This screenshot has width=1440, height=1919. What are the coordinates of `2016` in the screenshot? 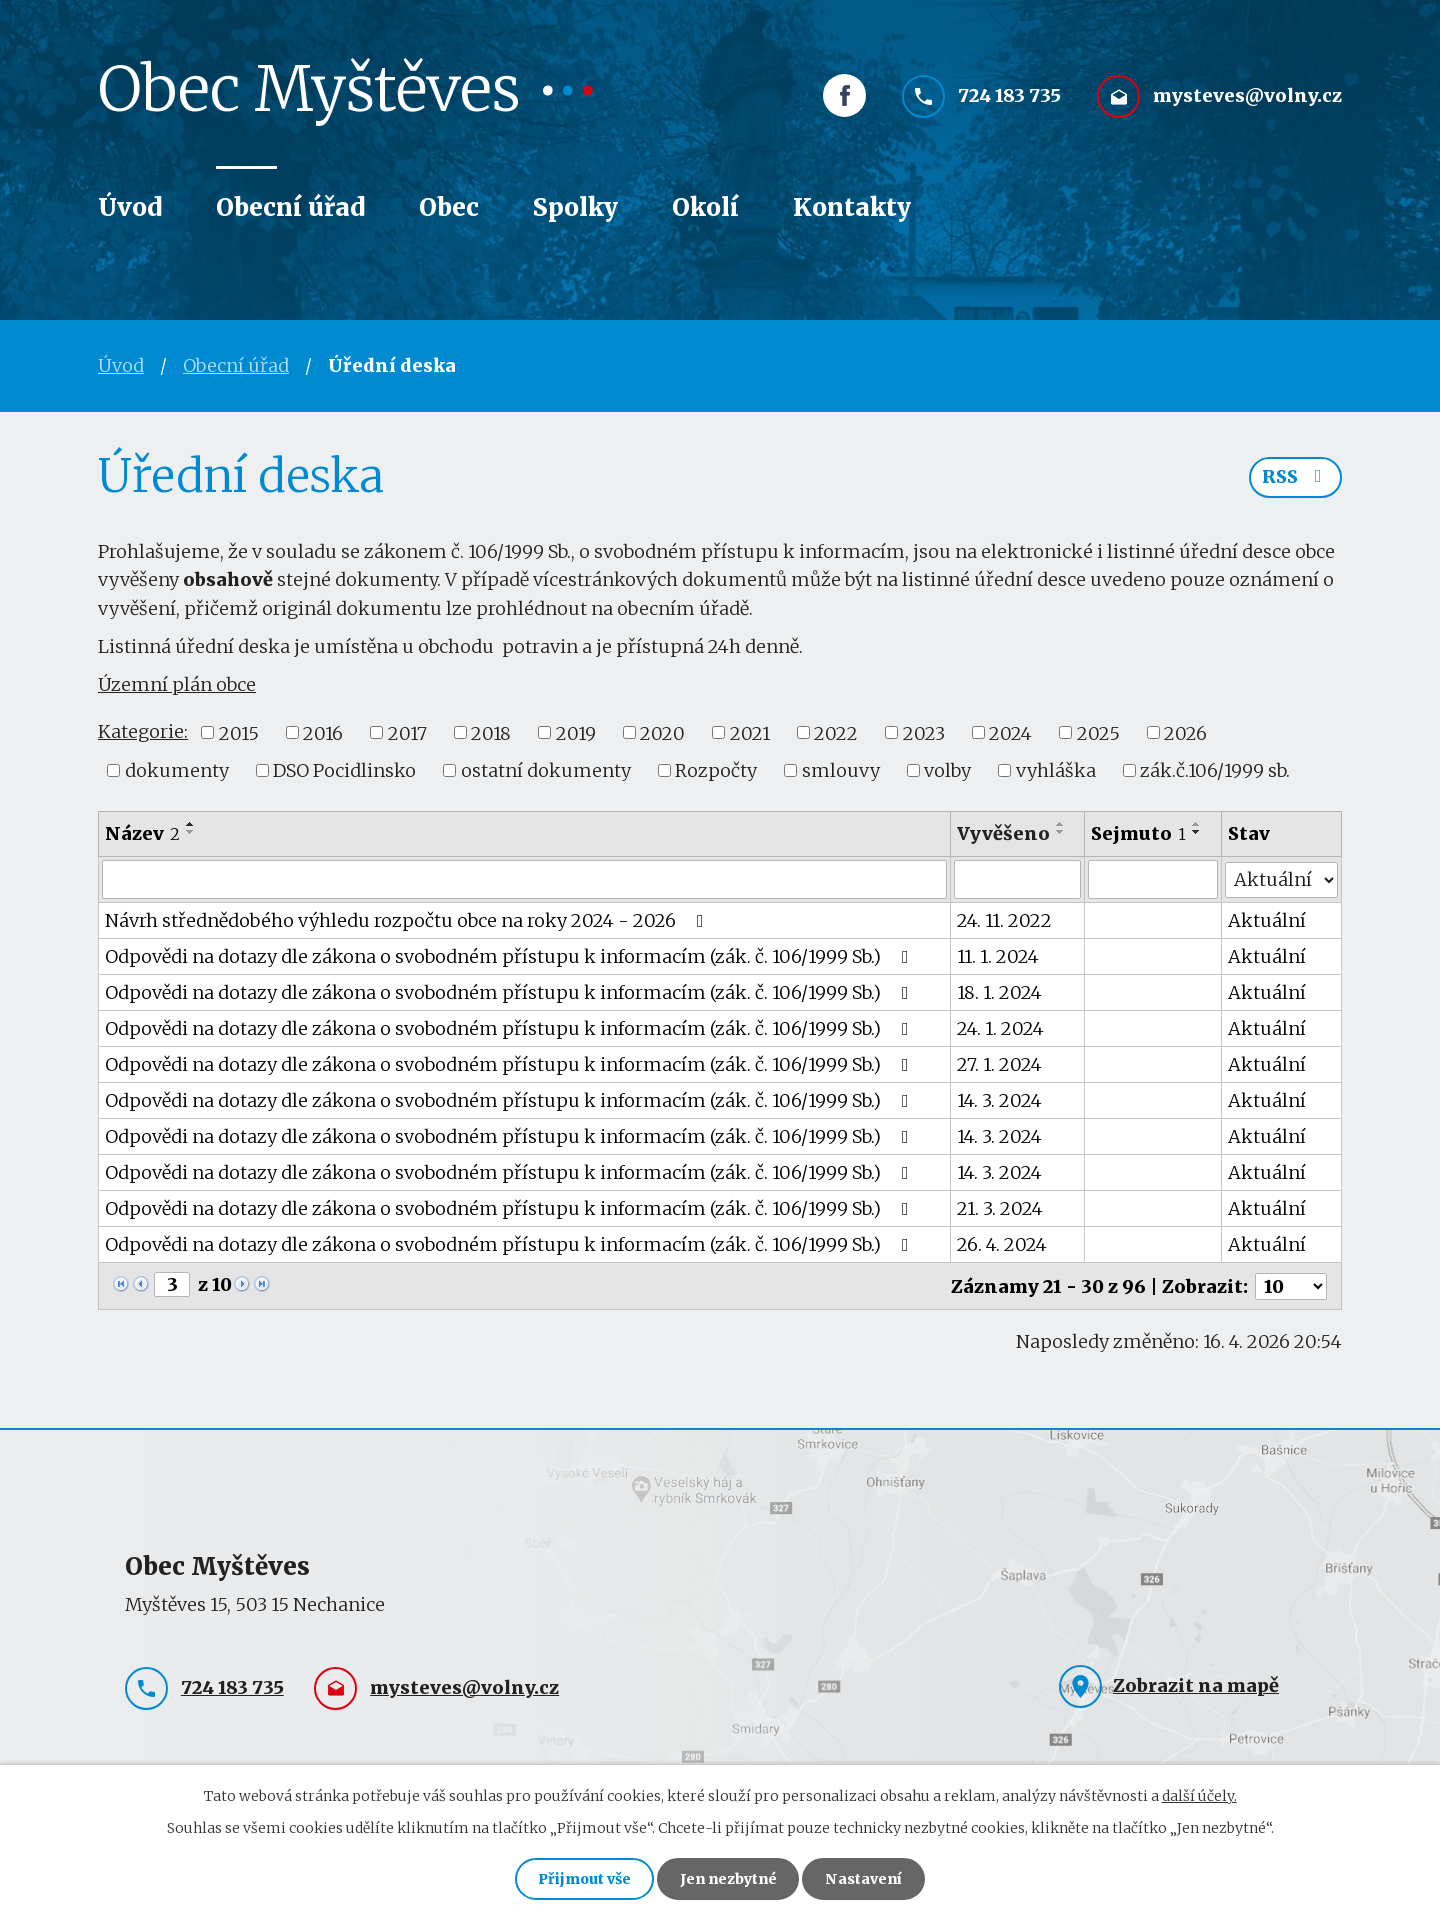 It's located at (323, 732).